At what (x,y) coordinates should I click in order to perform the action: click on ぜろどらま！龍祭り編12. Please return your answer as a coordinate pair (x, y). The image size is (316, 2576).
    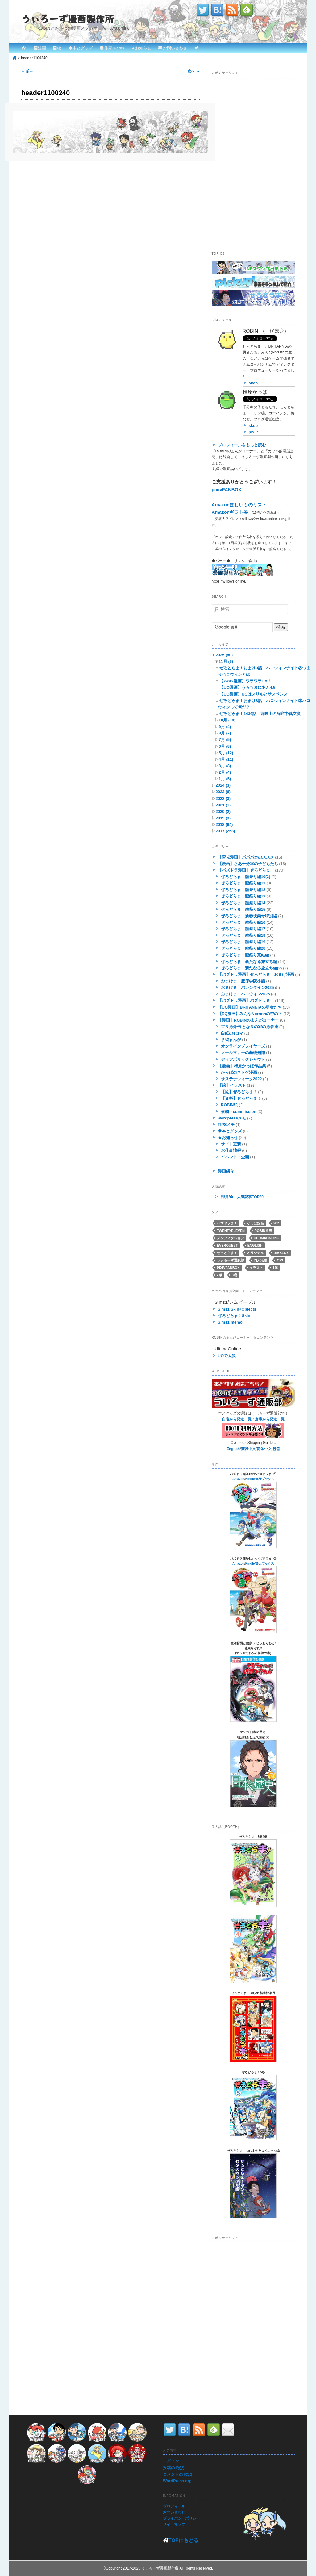
    Looking at the image, I should click on (243, 889).